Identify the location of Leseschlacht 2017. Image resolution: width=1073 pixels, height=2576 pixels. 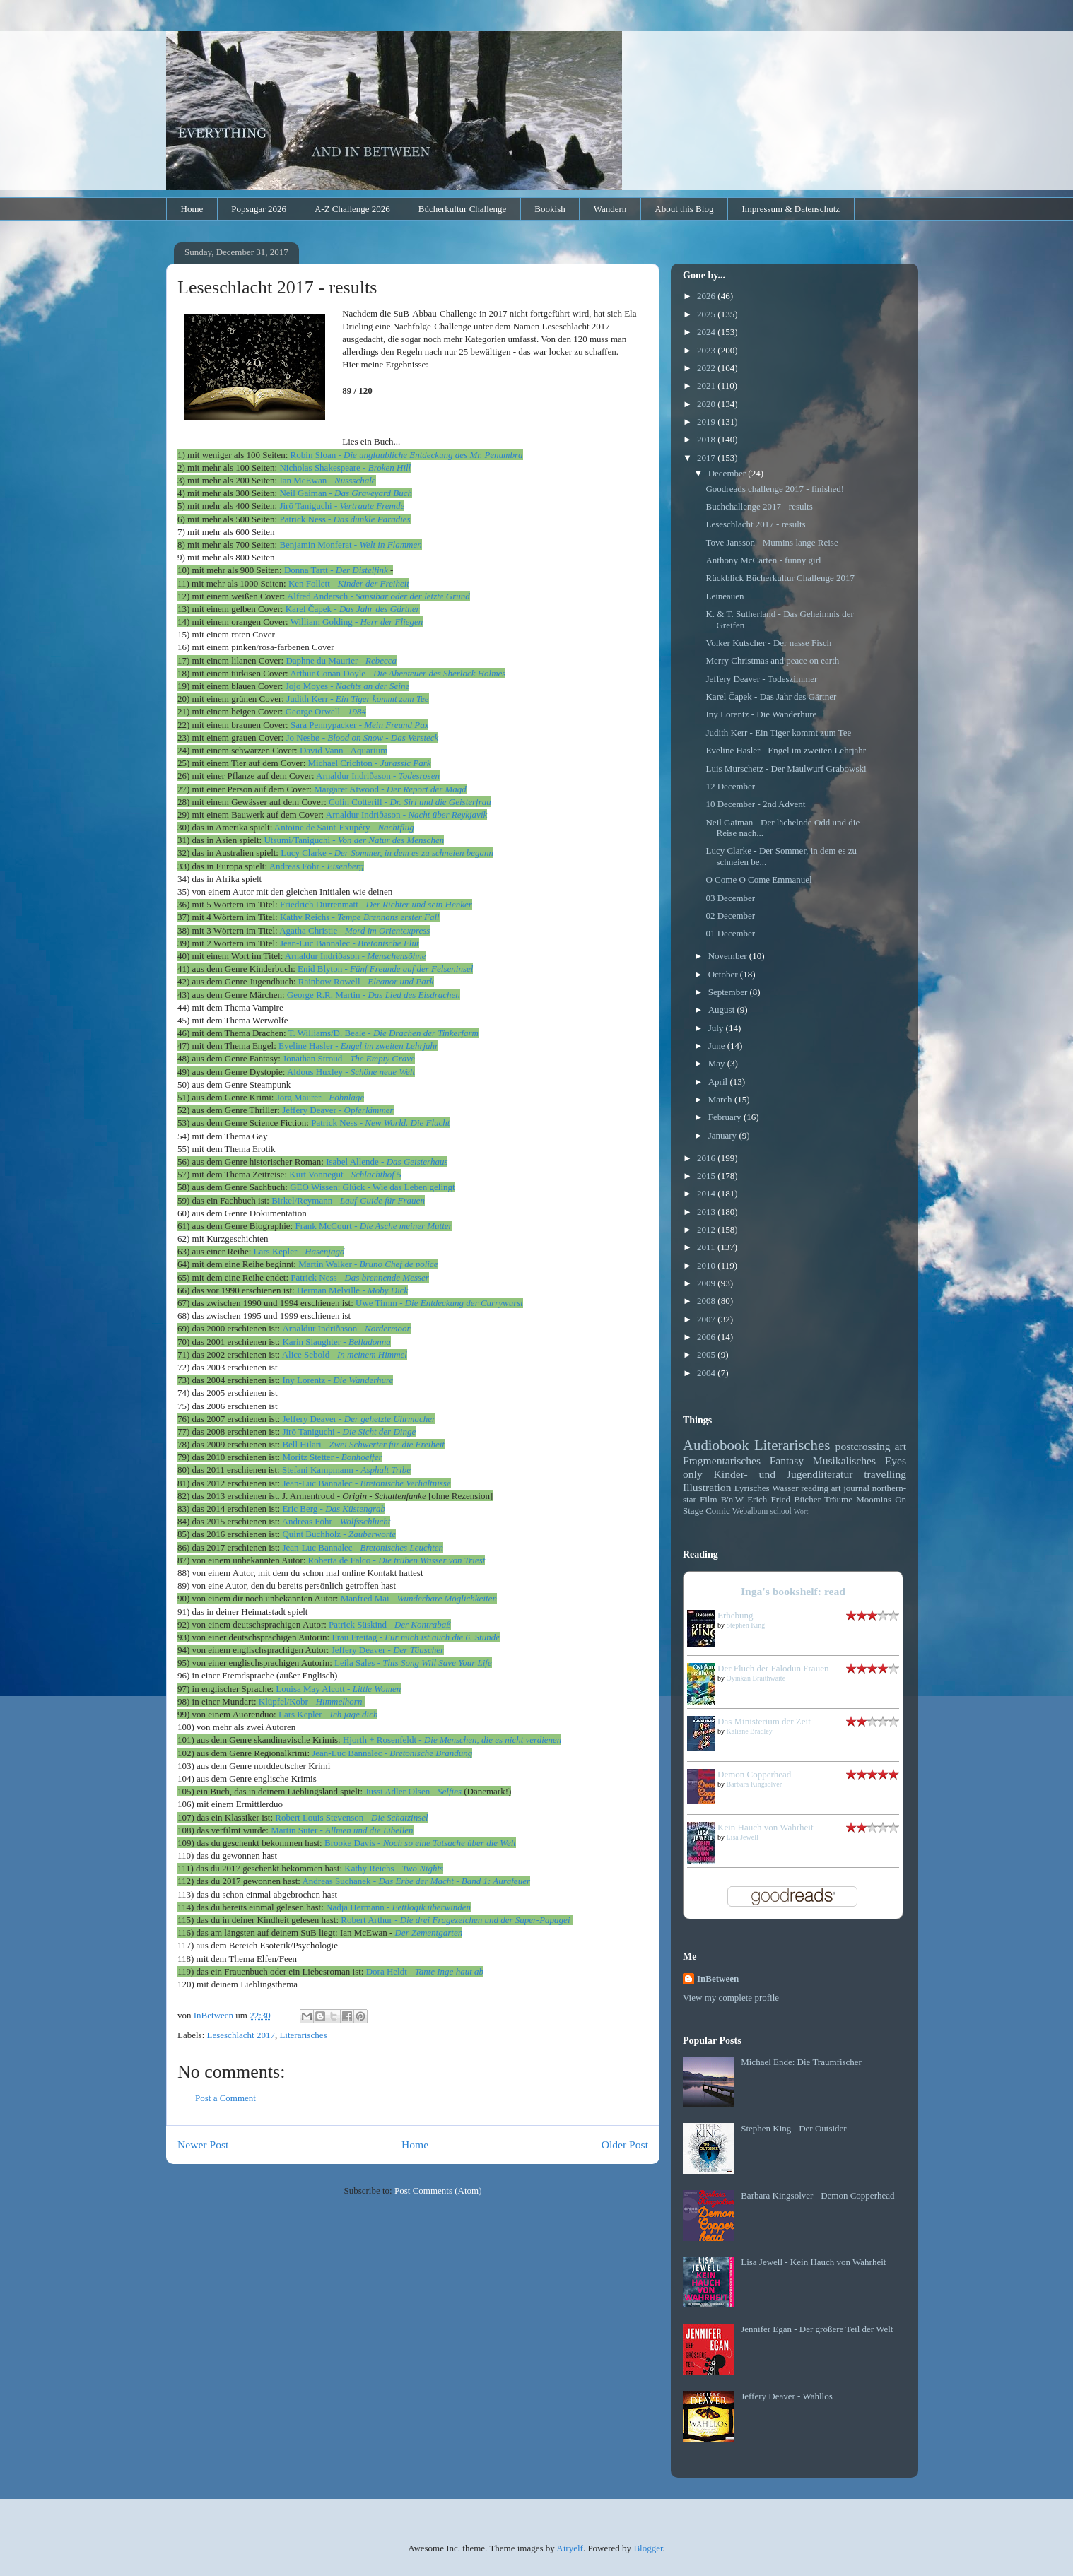
(241, 2035).